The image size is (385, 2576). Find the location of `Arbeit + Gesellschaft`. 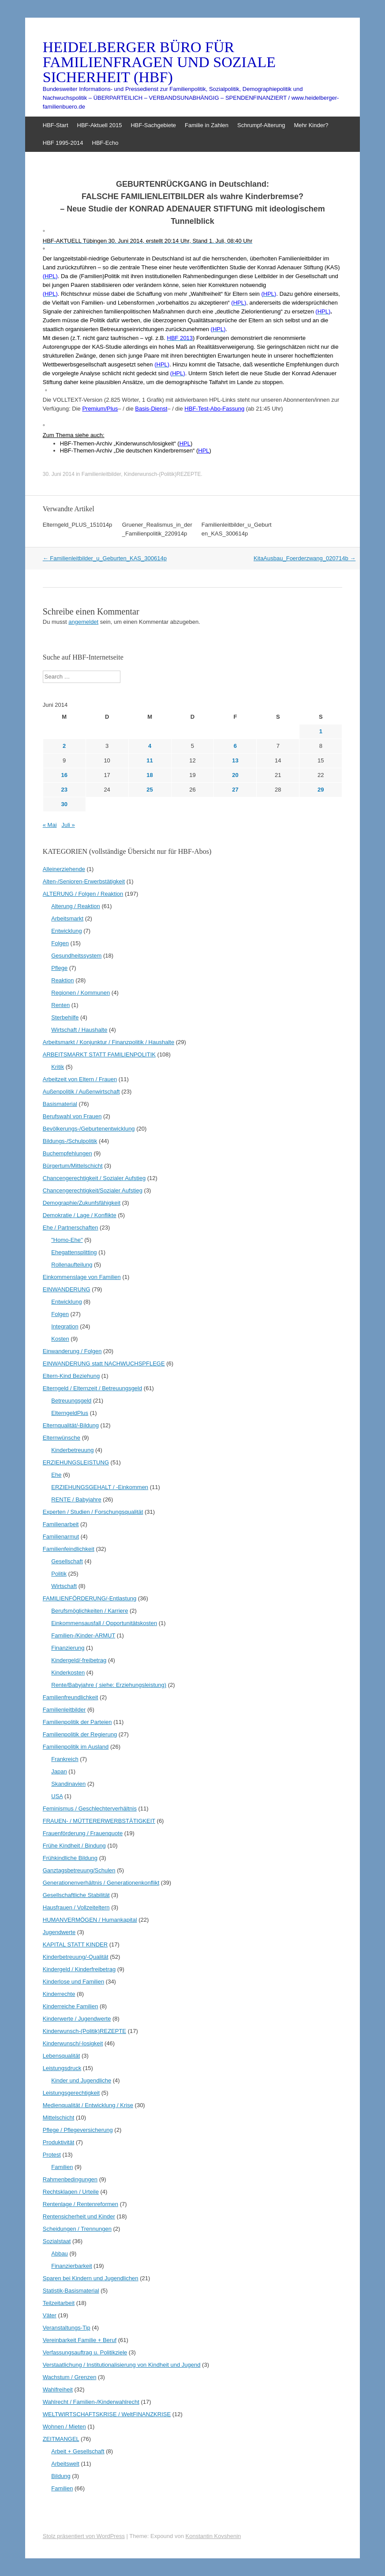

Arbeit + Gesellschaft is located at coordinates (77, 2451).